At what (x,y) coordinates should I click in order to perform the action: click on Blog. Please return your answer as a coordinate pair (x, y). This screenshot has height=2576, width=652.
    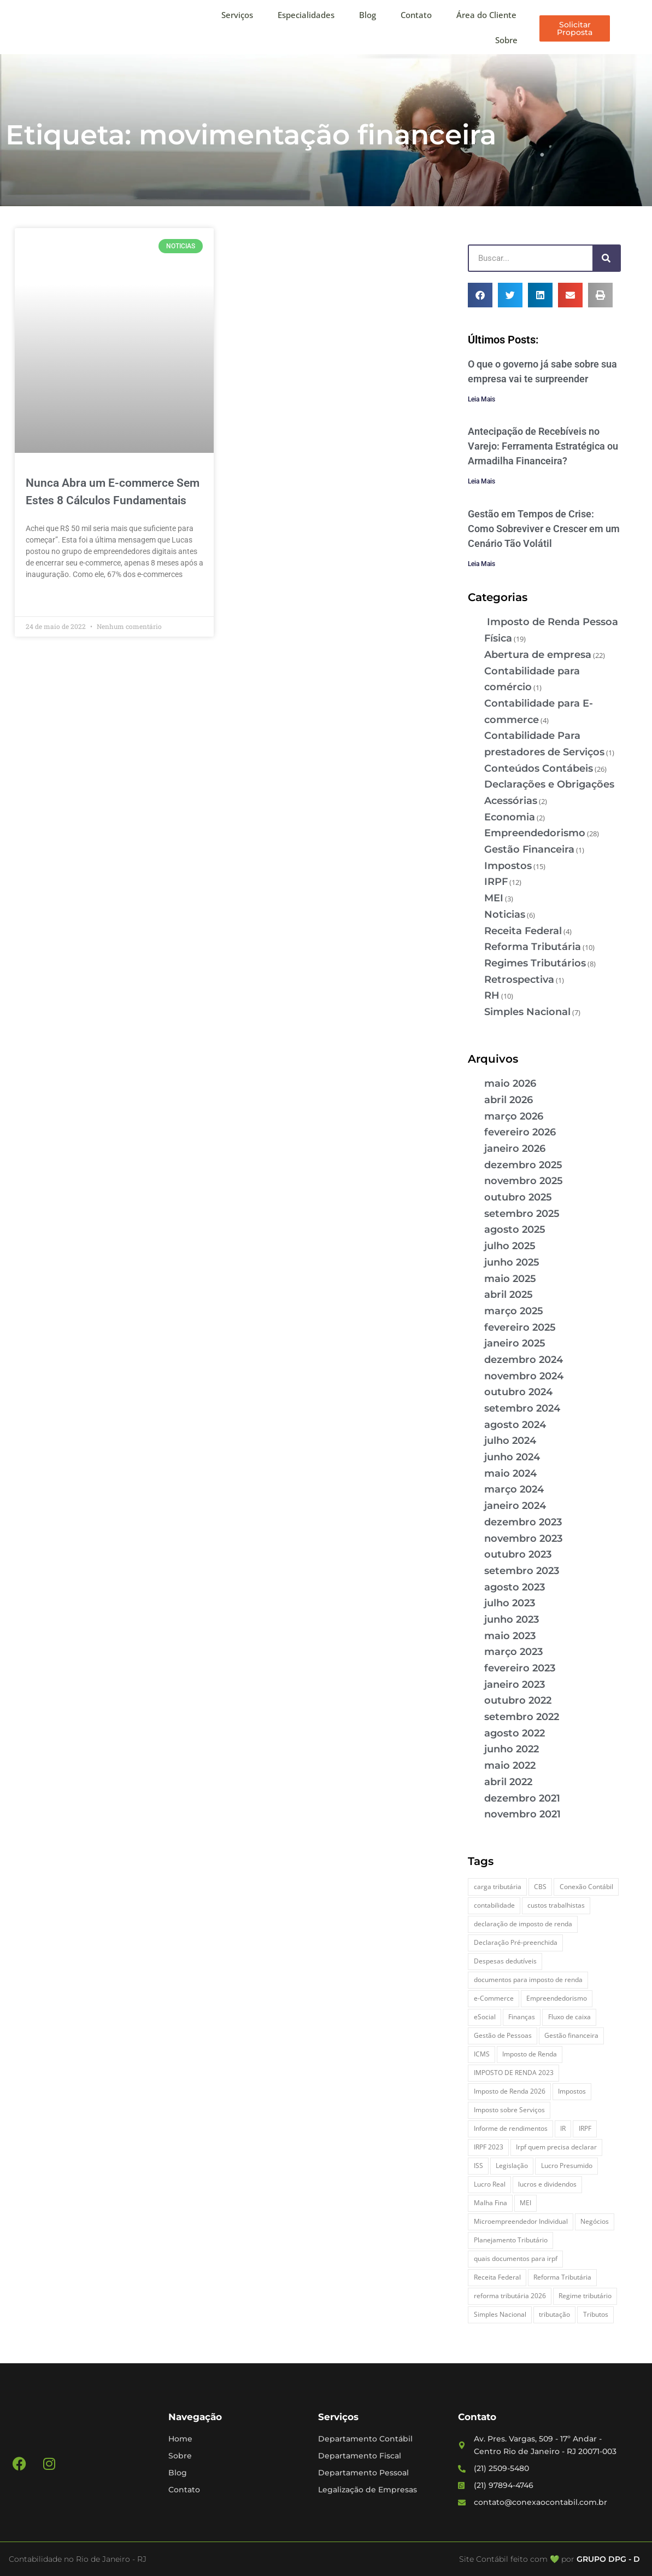
    Looking at the image, I should click on (367, 14).